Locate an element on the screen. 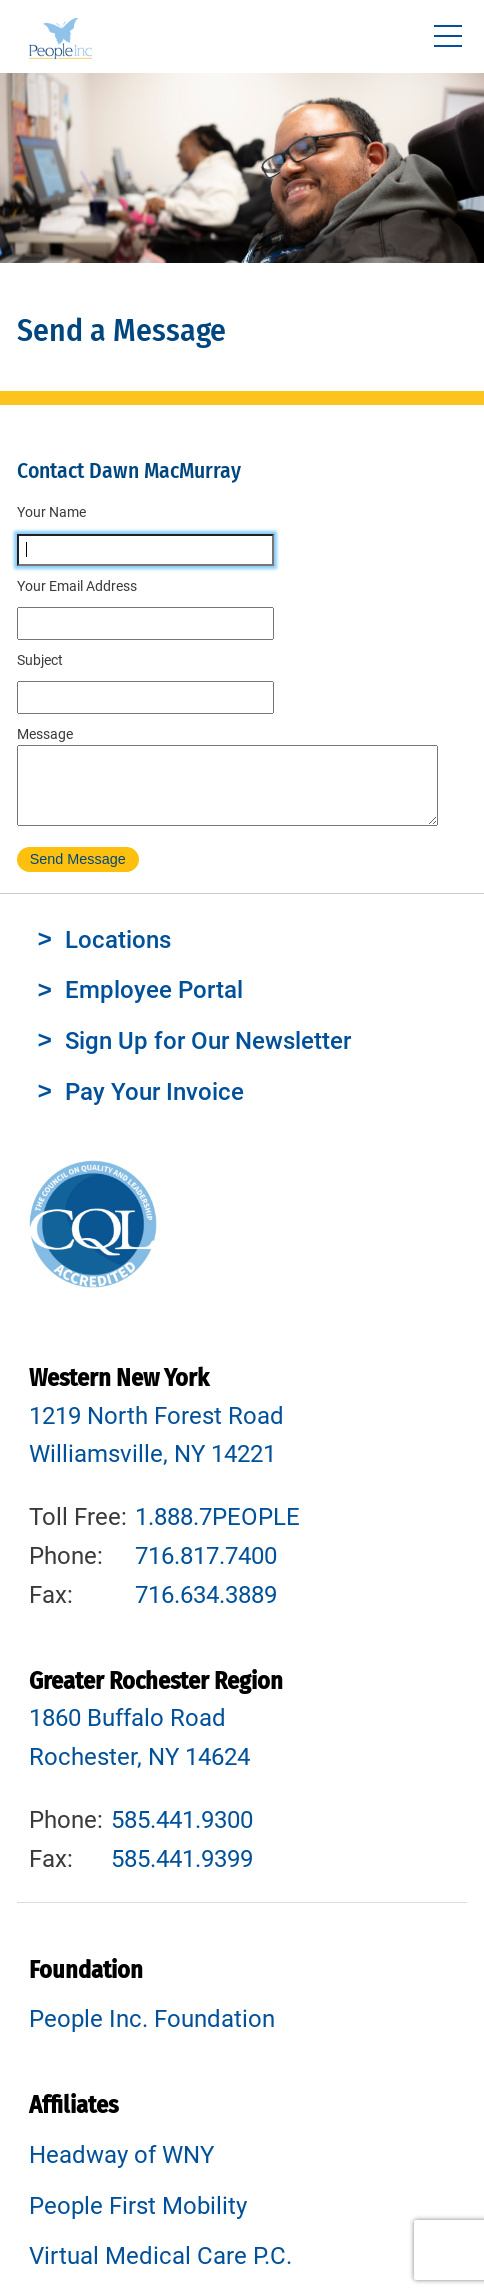 This screenshot has width=484, height=2294. People Inc. is located at coordinates (60, 41).